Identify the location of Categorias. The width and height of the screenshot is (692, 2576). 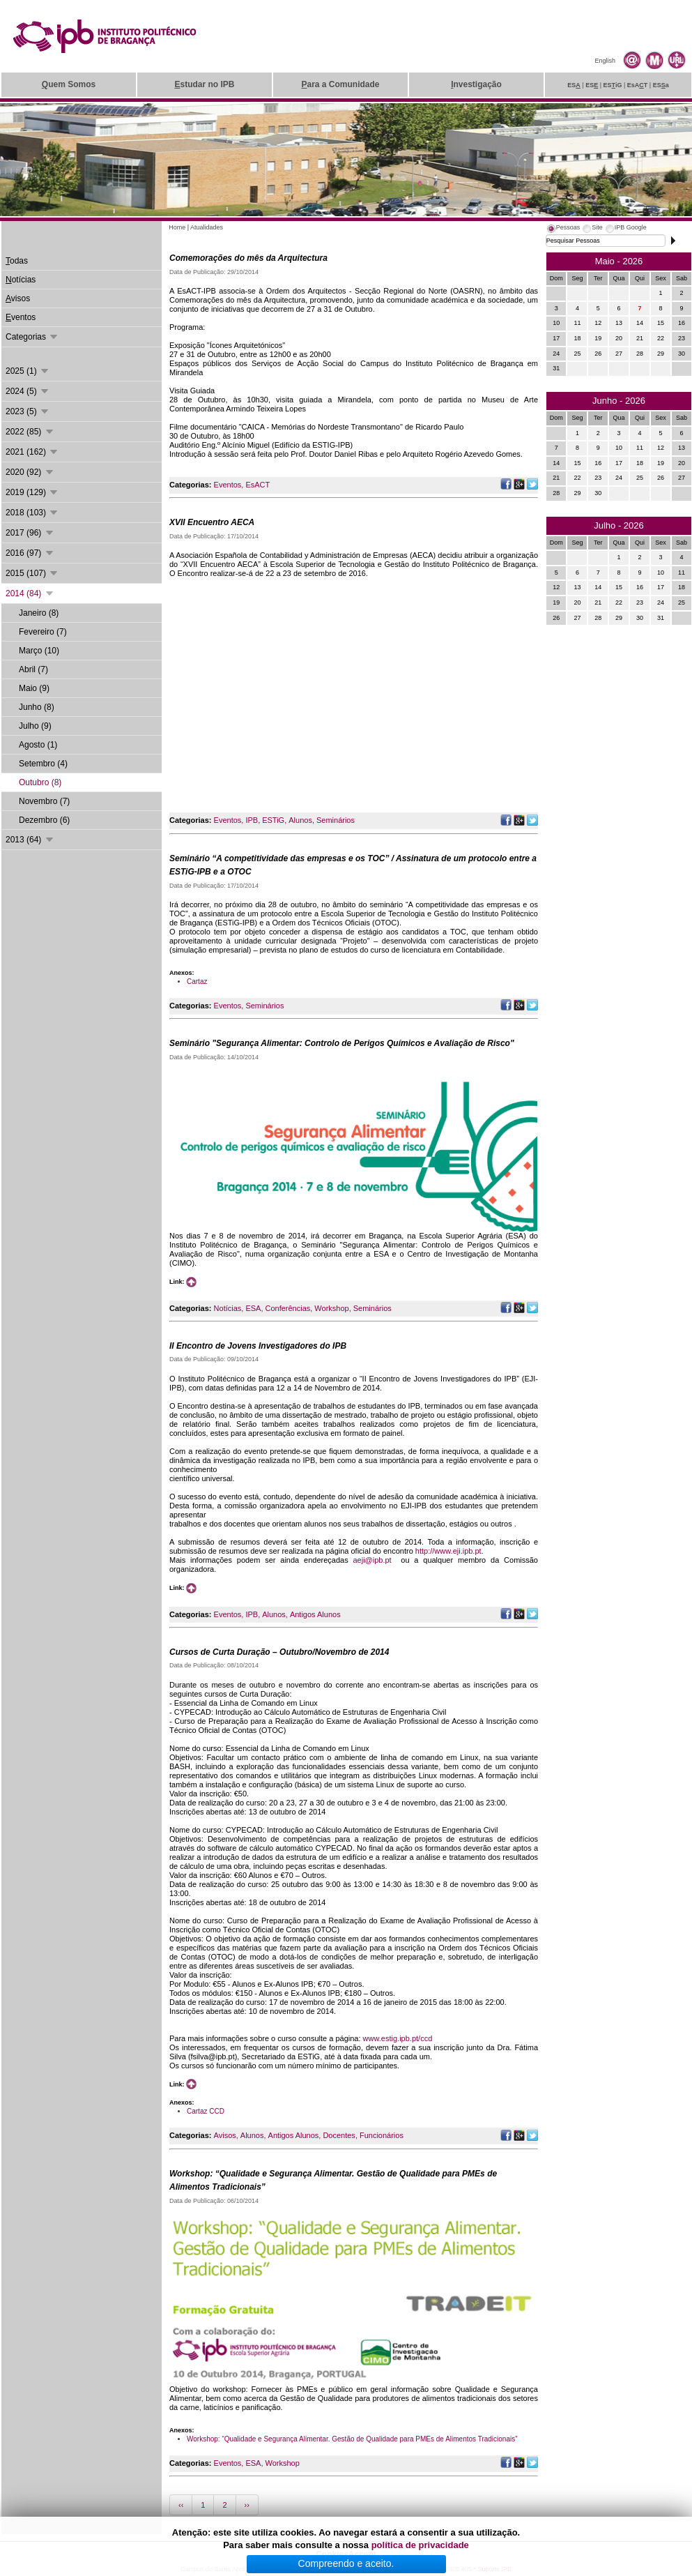
(32, 336).